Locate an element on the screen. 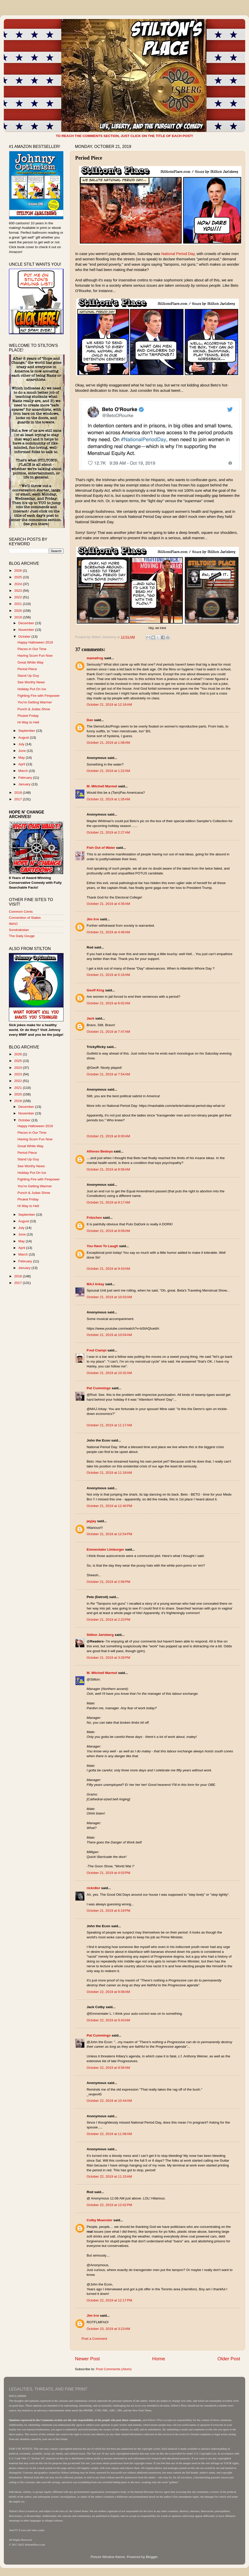  IMAO is located at coordinates (13, 924).